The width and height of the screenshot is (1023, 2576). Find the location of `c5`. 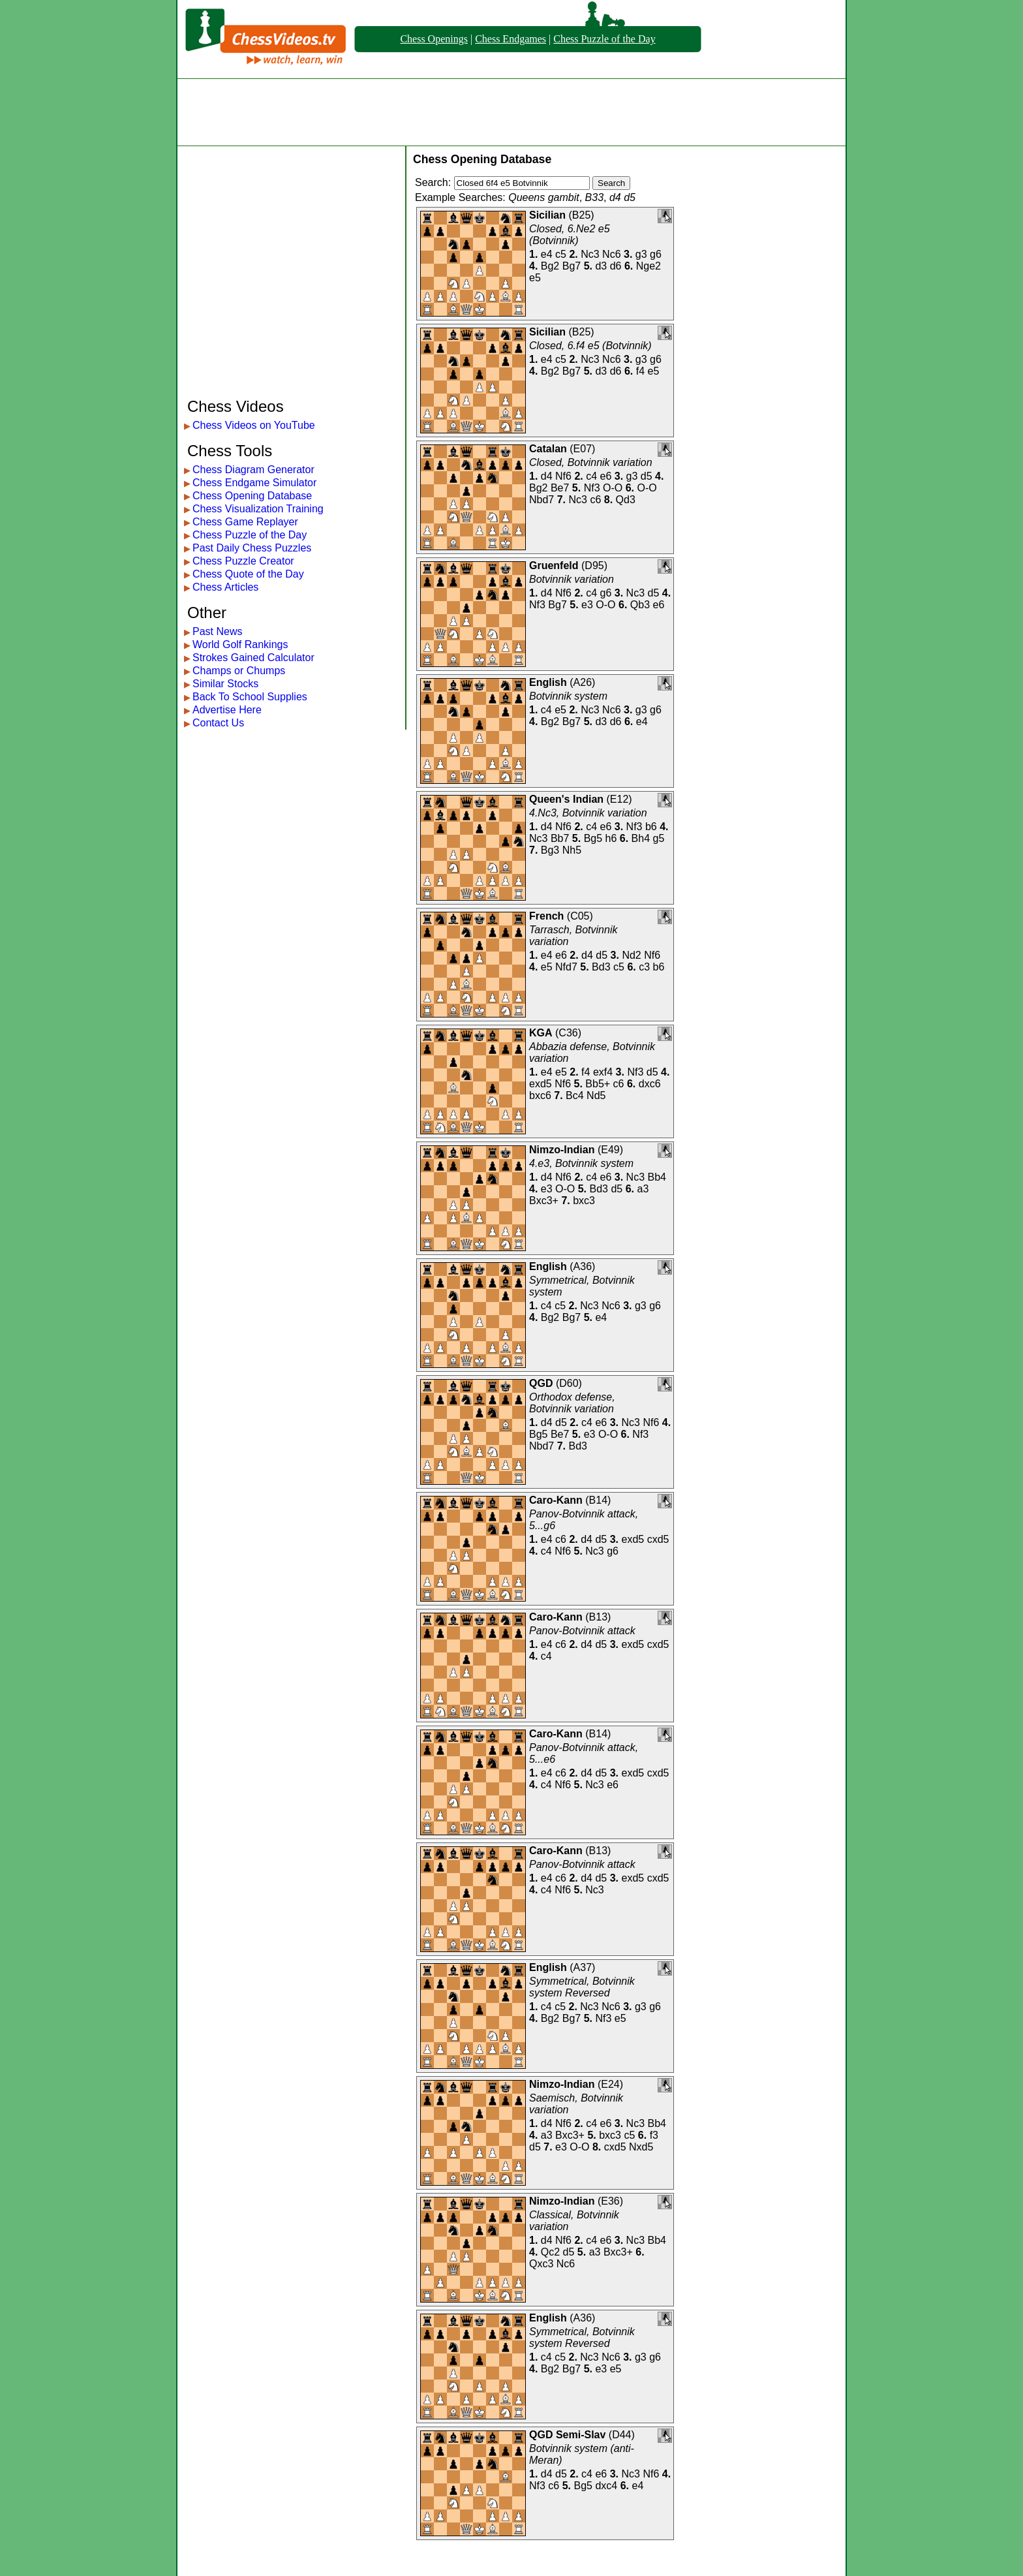

c5 is located at coordinates (560, 254).